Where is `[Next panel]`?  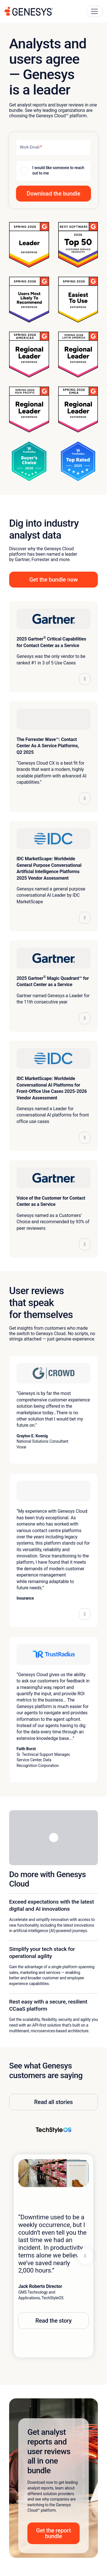 [Next panel] is located at coordinates (85, 2256).